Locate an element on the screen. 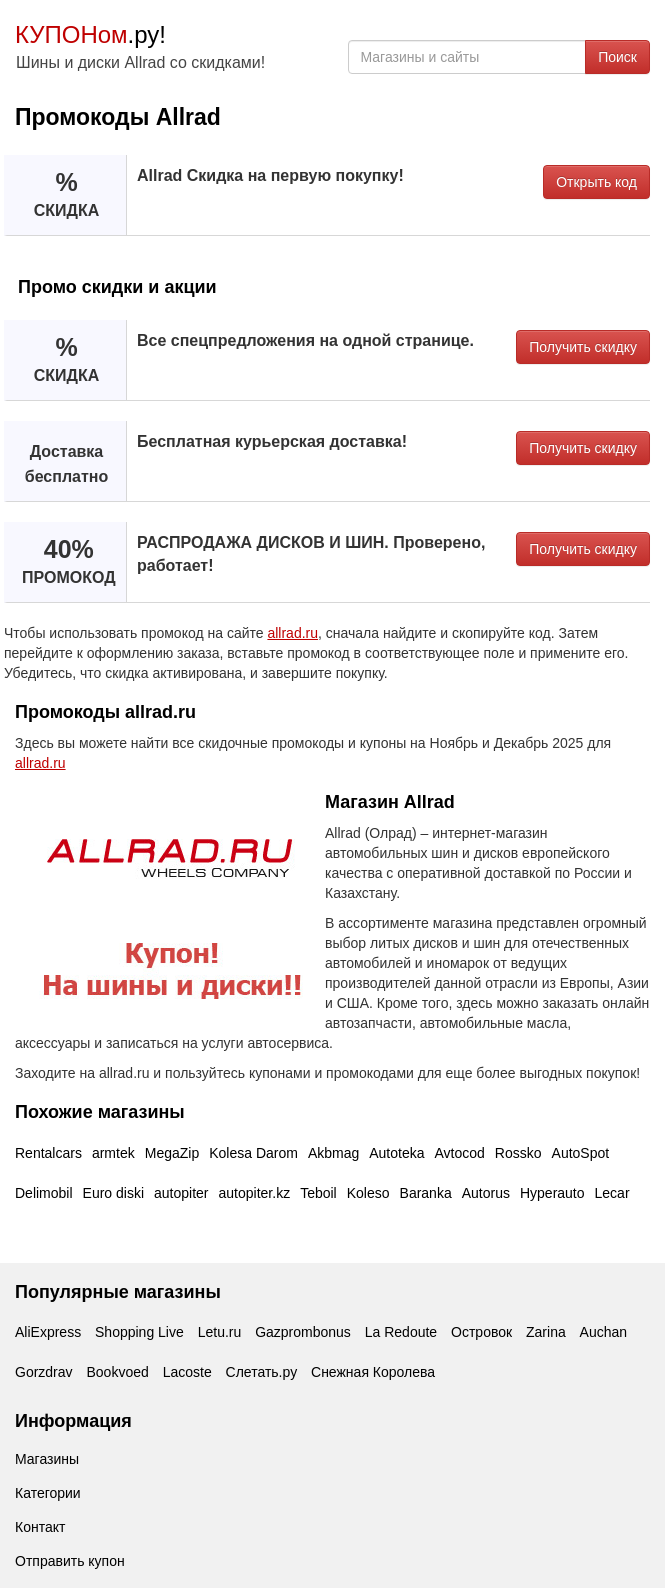 This screenshot has height=1588, width=665. Hyperauto is located at coordinates (552, 1193).